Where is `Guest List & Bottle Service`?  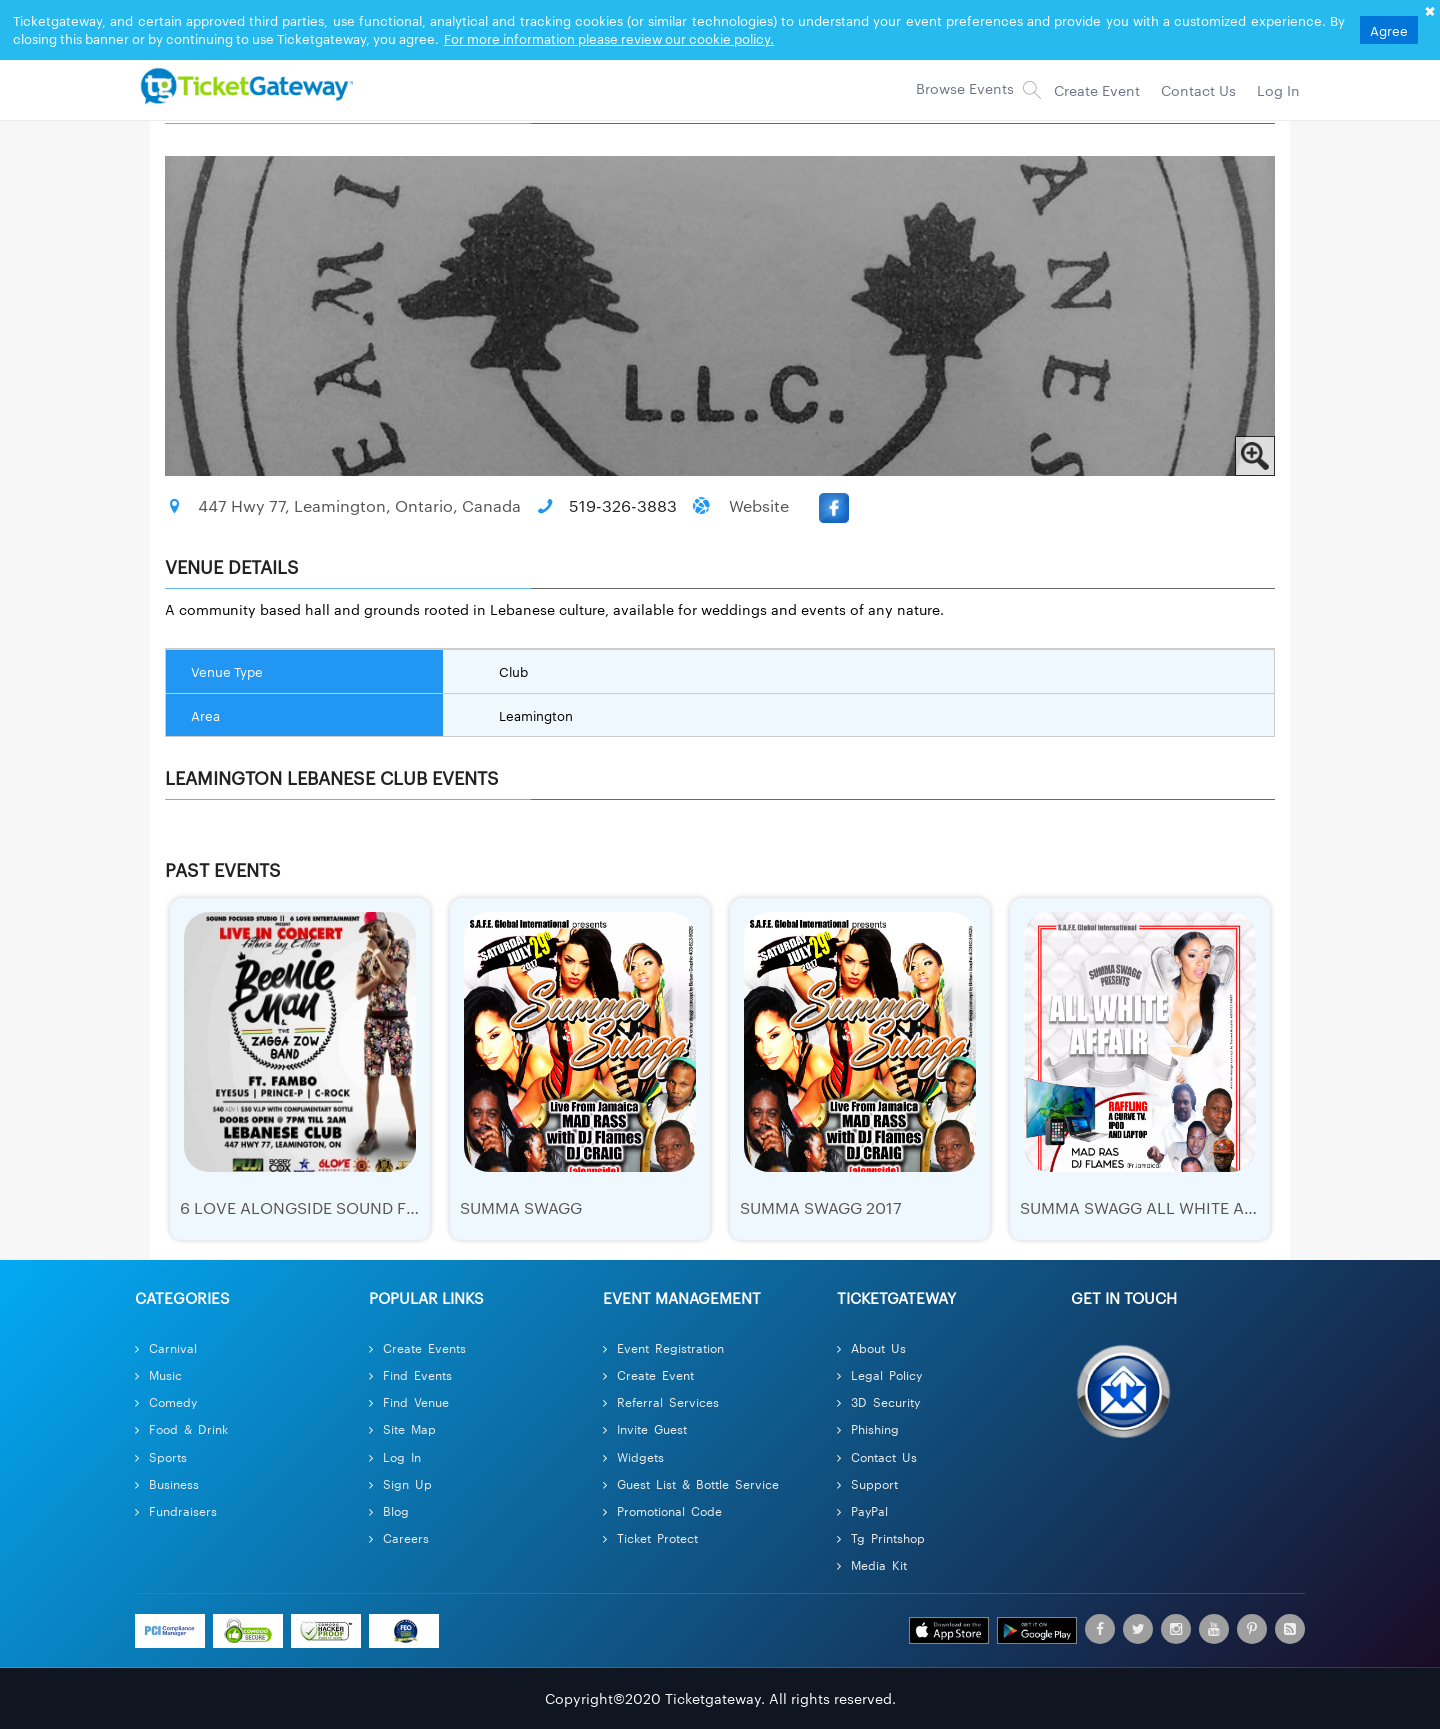 Guest List & Bottle Service is located at coordinates (691, 1483).